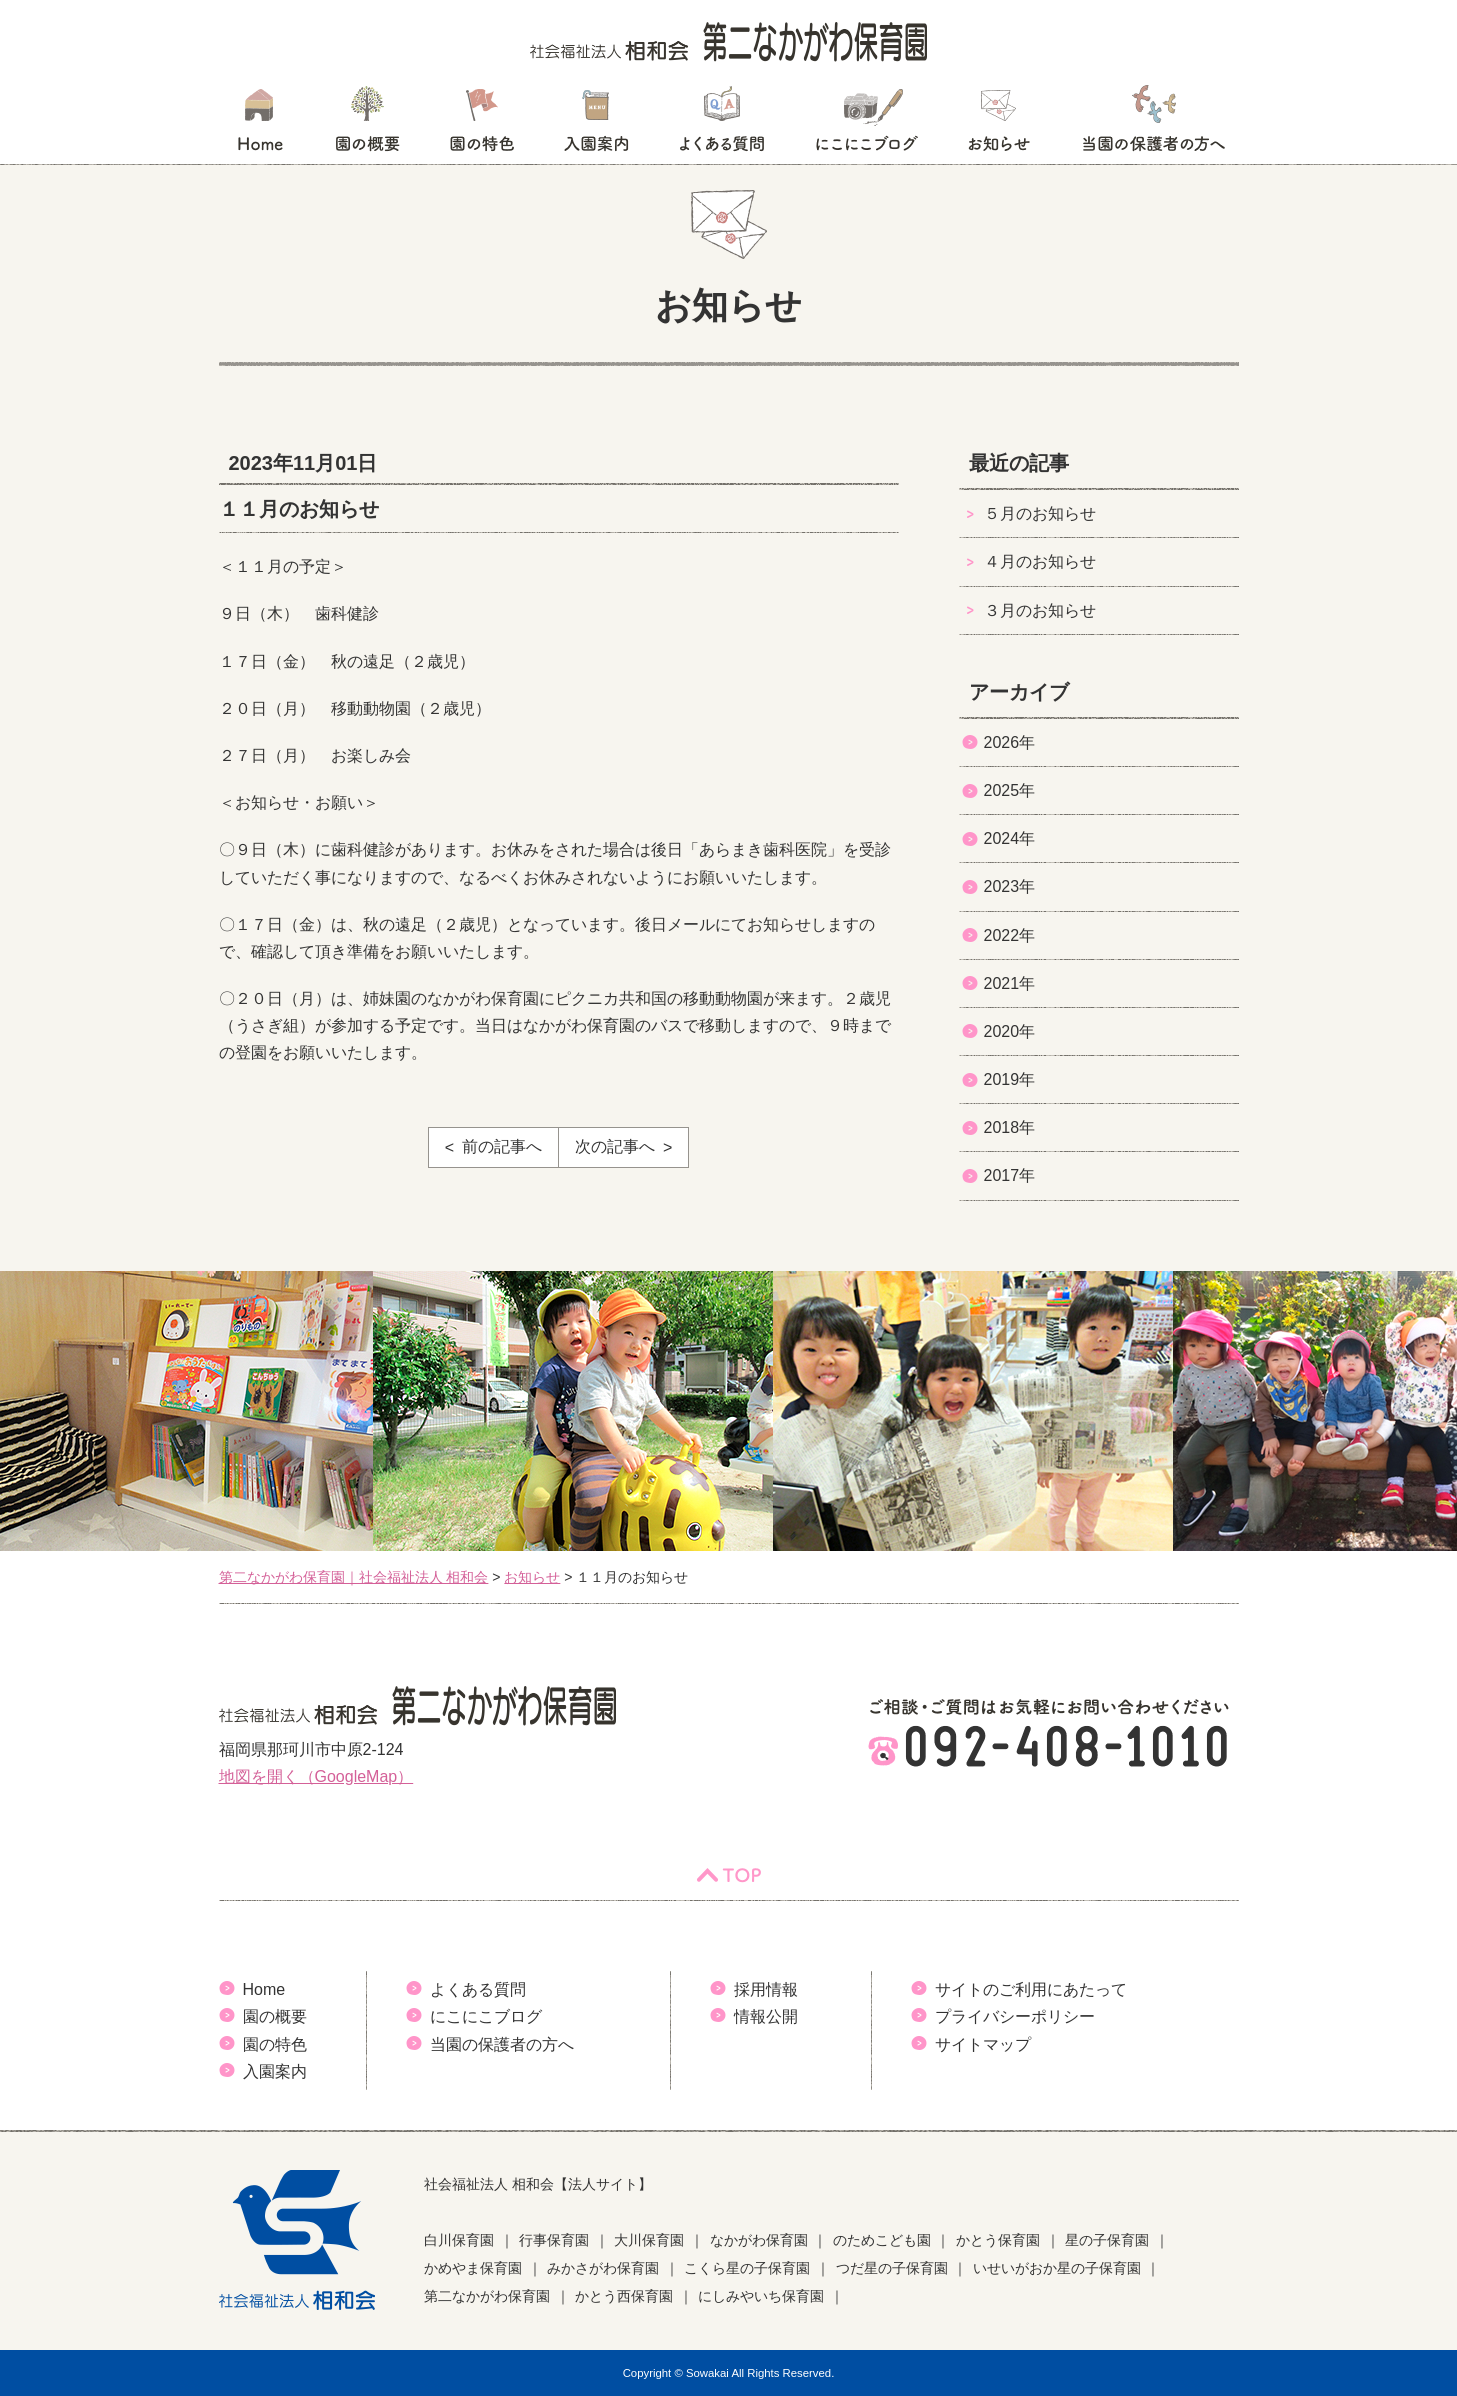 Image resolution: width=1457 pixels, height=2396 pixels. What do you see at coordinates (866, 125) in the screenshot?
I see `にこにこブログ` at bounding box center [866, 125].